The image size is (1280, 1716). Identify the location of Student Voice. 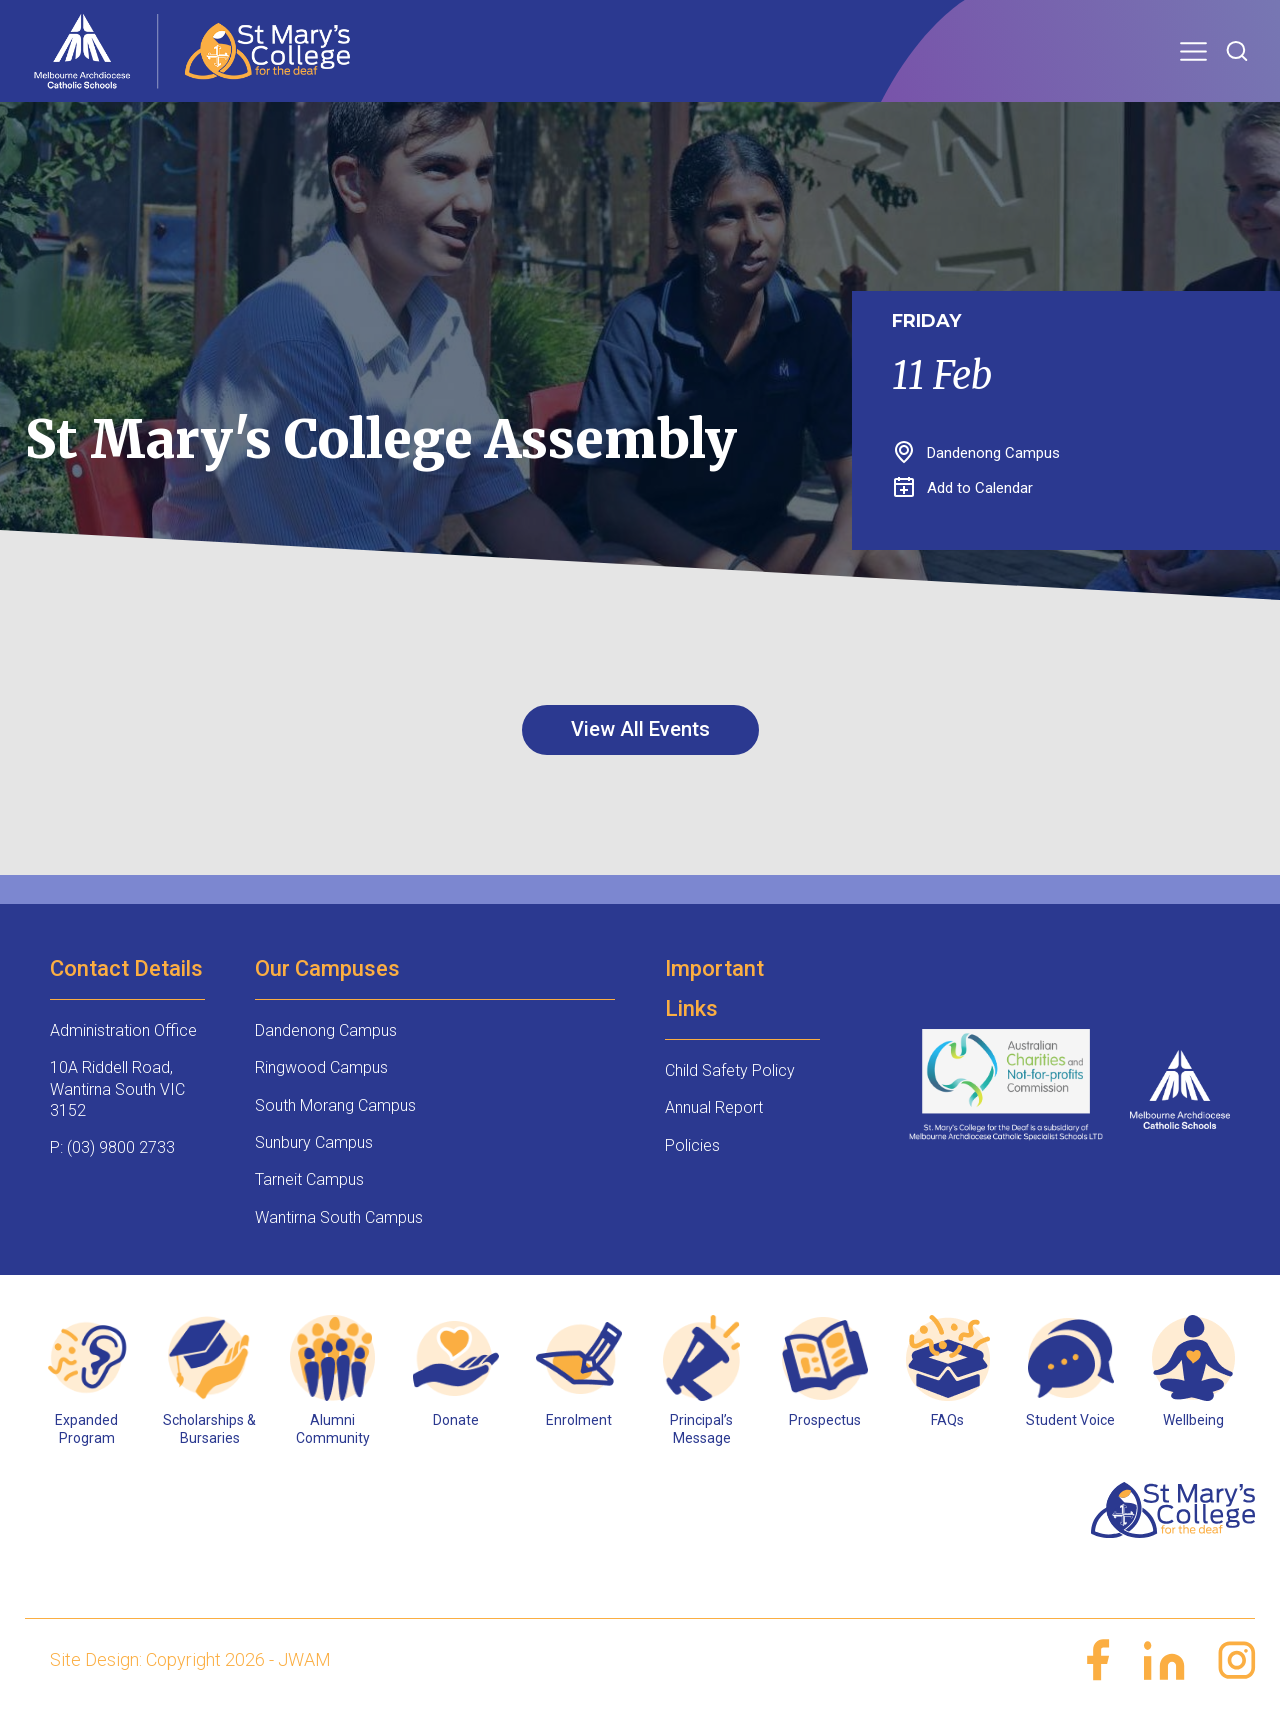
(1070, 1420).